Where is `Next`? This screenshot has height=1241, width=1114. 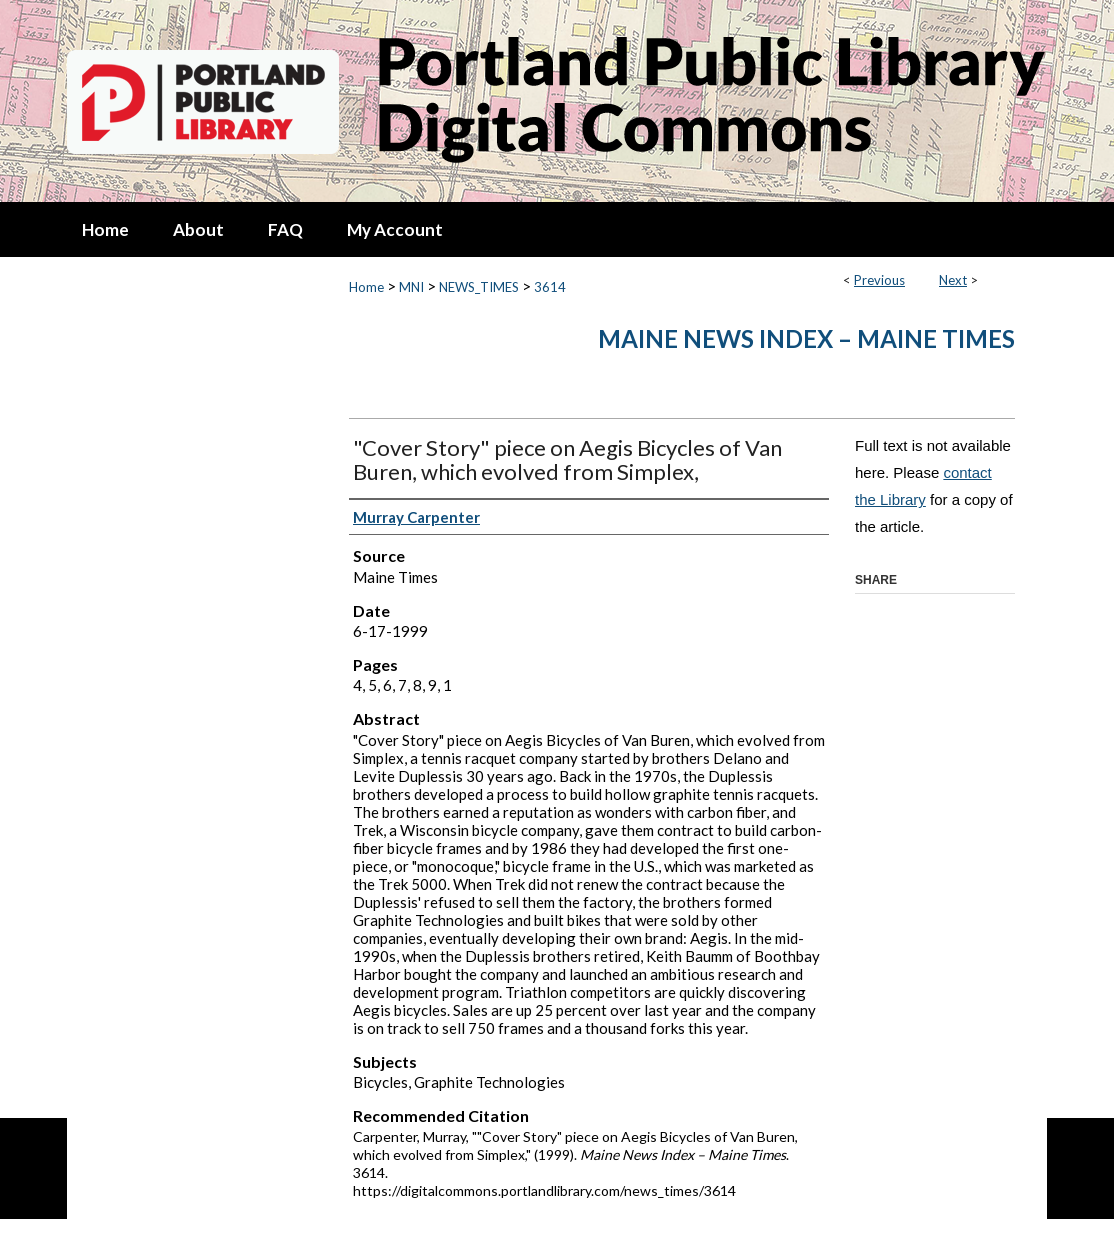 Next is located at coordinates (953, 280).